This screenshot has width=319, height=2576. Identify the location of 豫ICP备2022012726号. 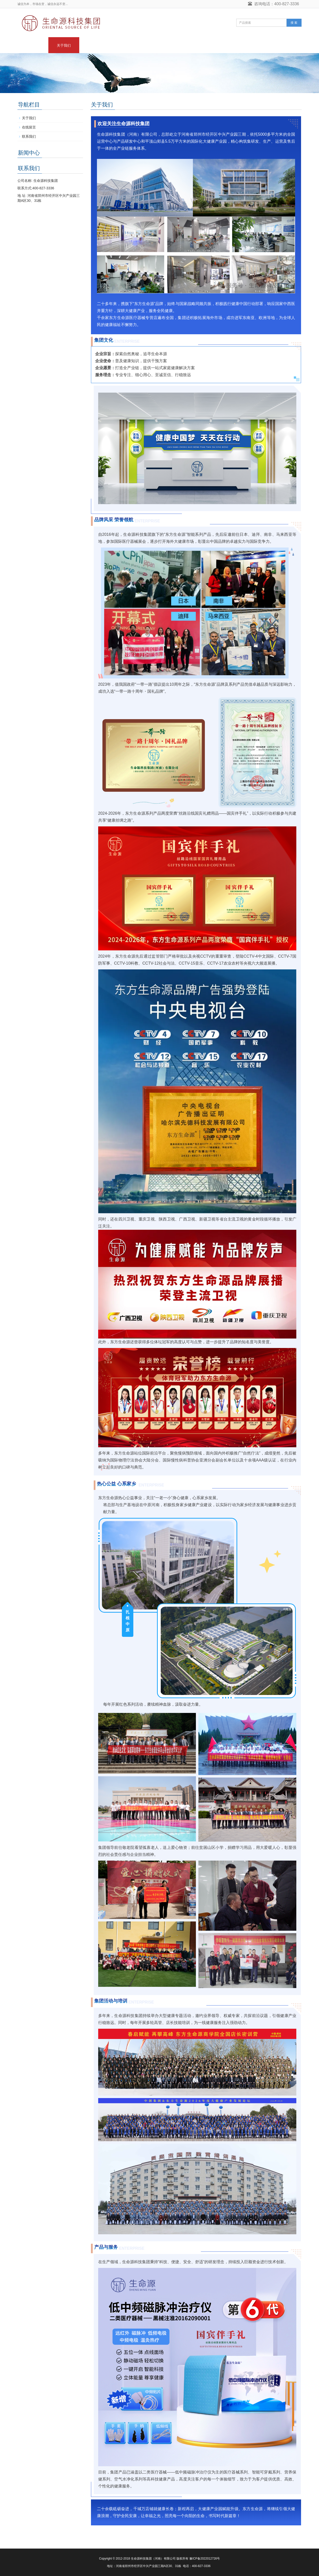
(204, 2558).